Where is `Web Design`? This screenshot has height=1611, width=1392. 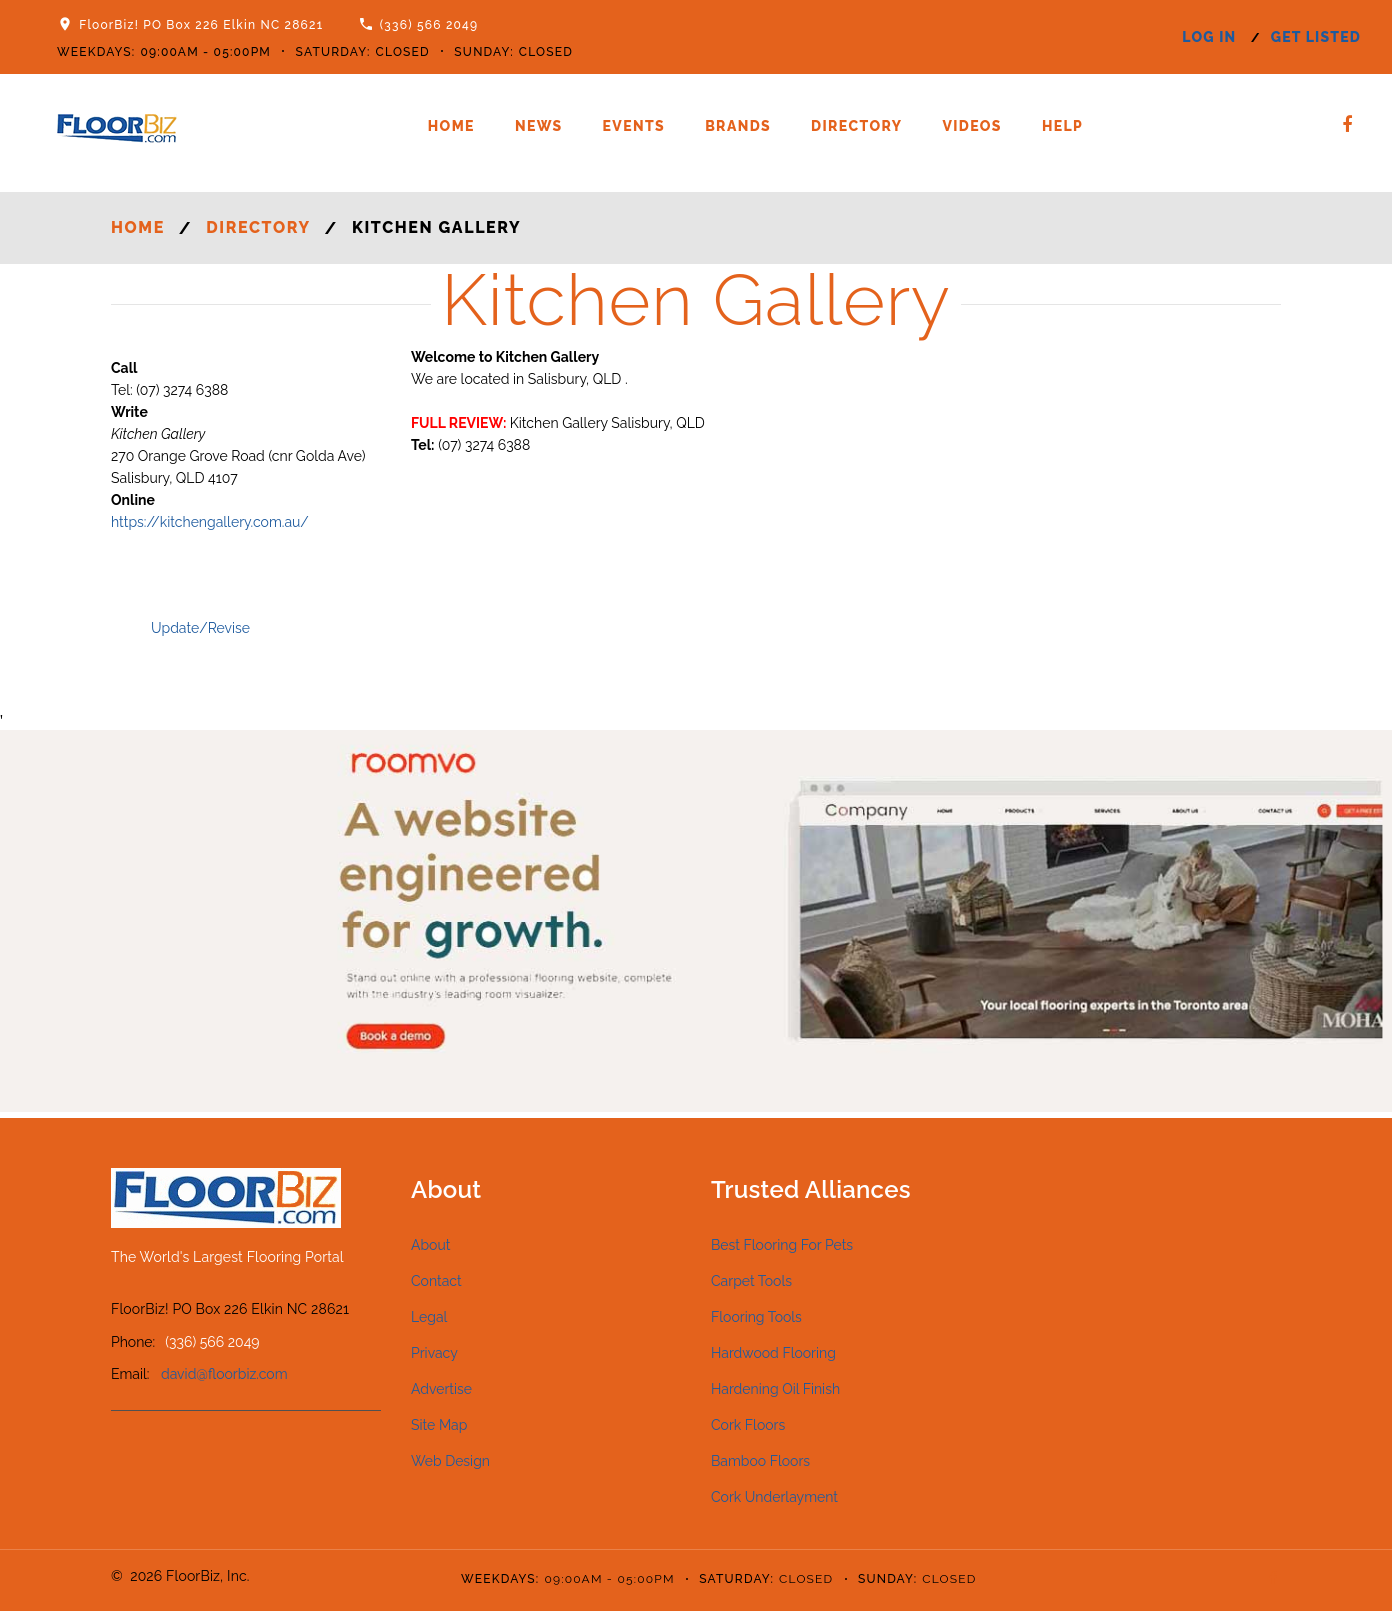 Web Design is located at coordinates (450, 1461).